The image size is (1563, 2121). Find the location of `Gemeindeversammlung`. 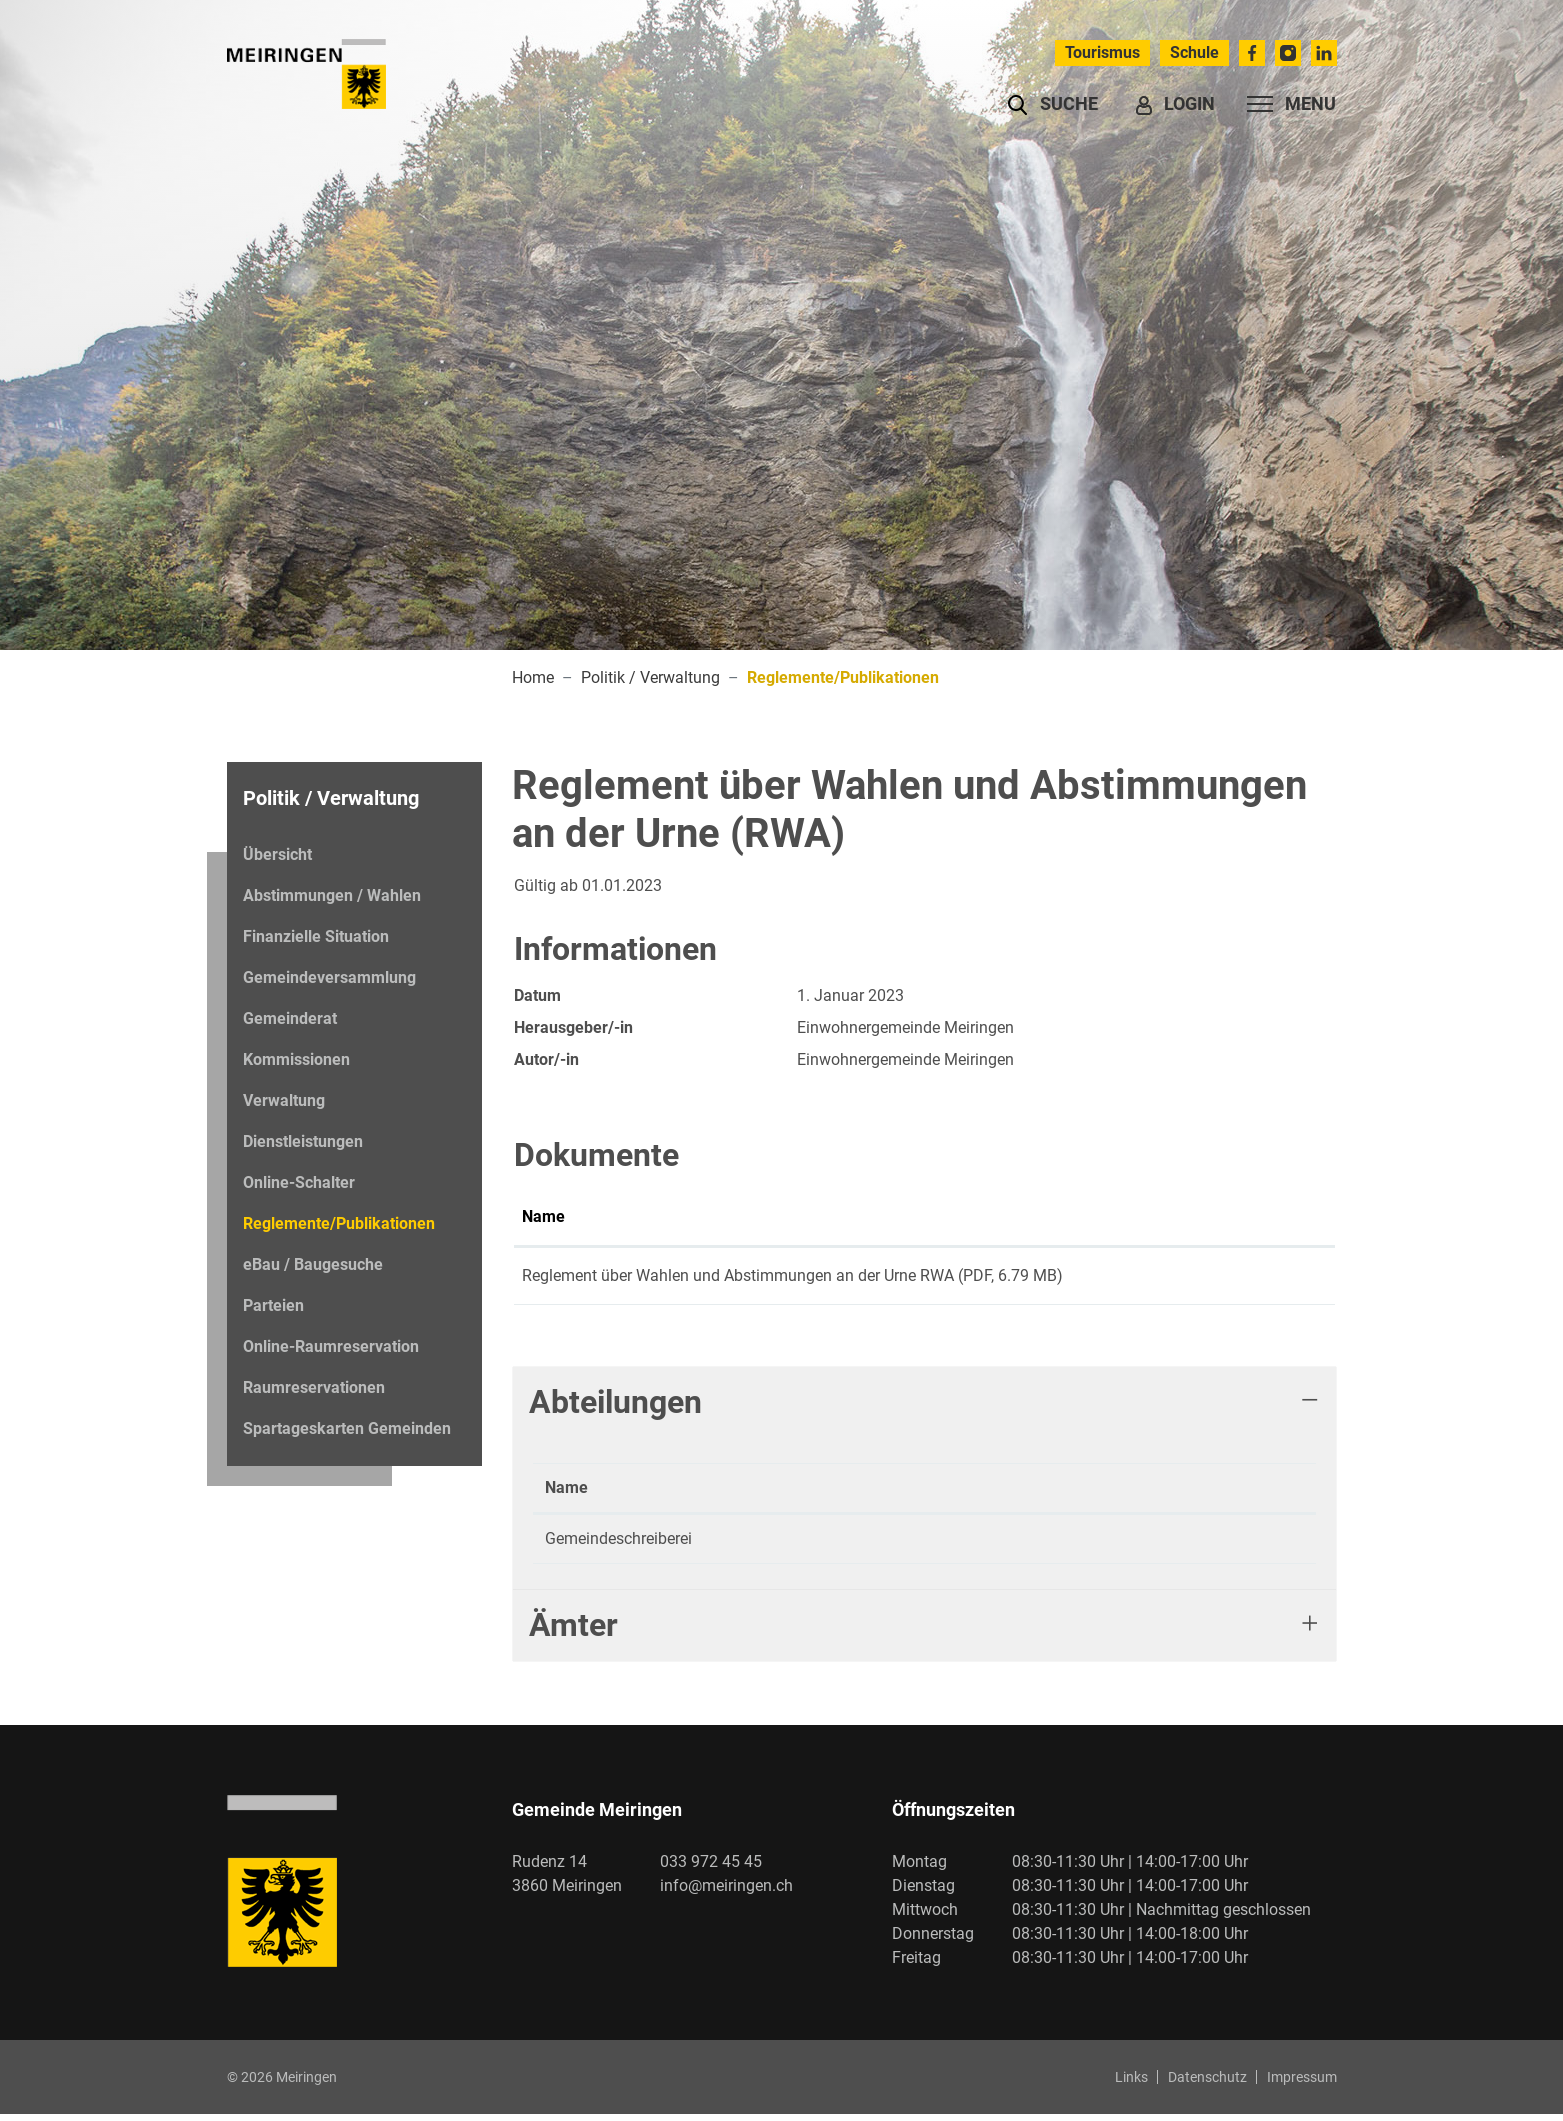

Gemeindeversammlung is located at coordinates (329, 977).